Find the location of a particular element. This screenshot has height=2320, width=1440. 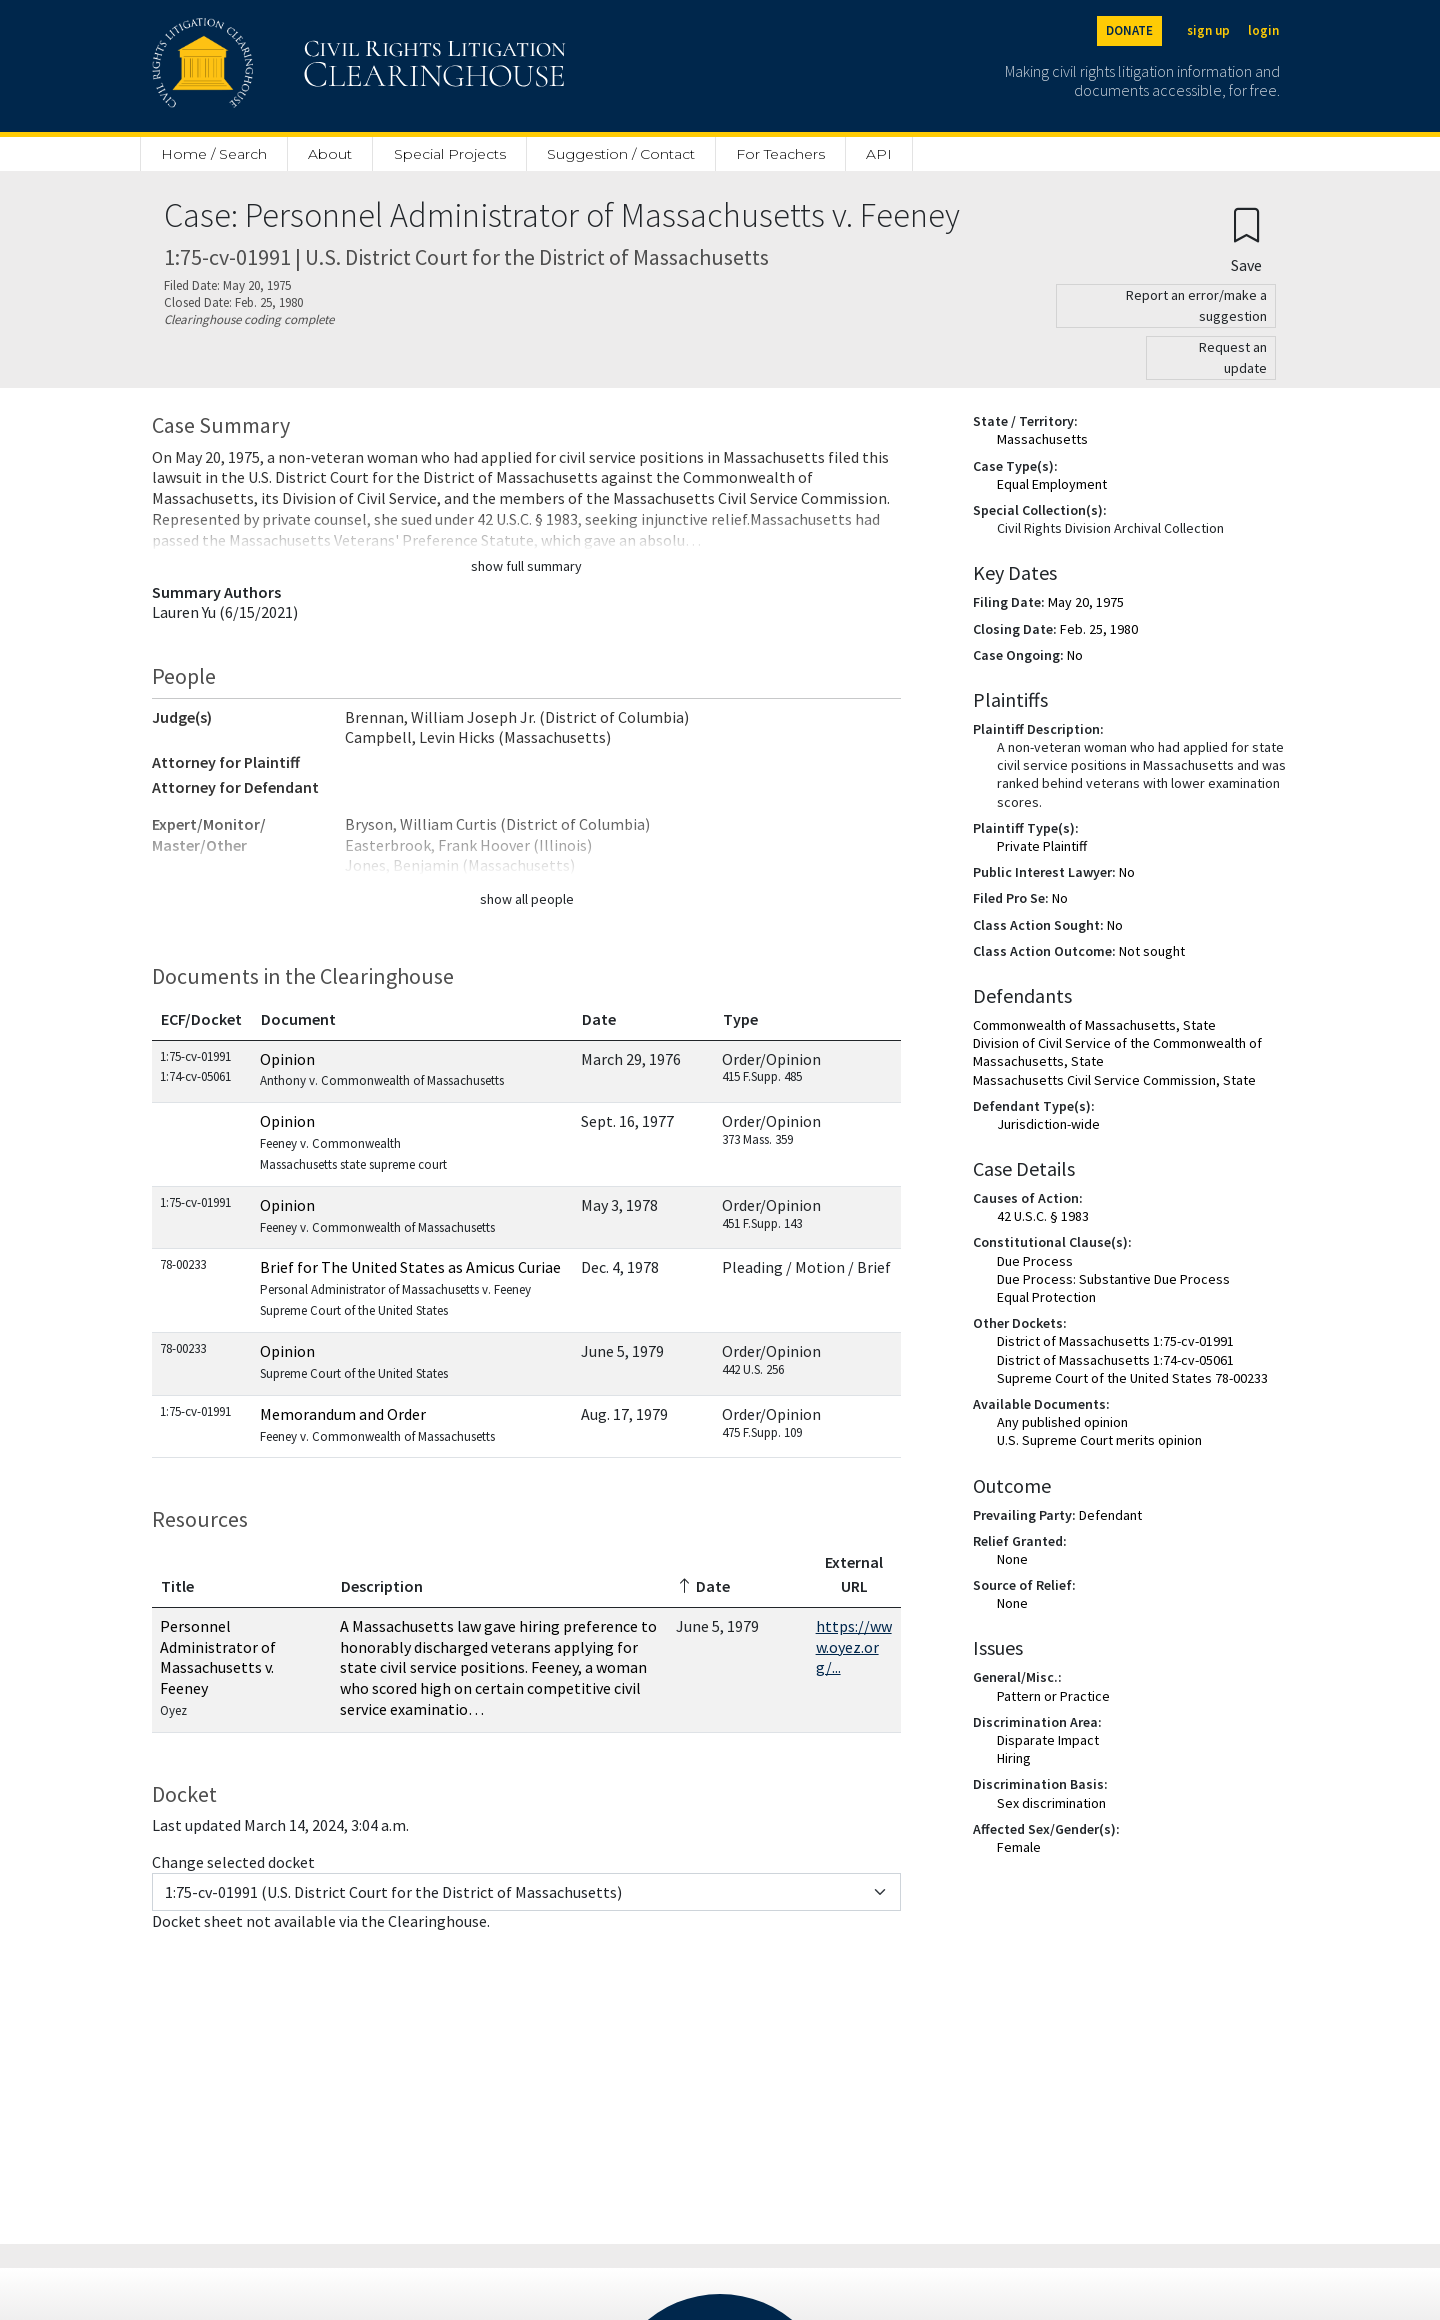

https://www.oyez.org/... is located at coordinates (854, 1647).